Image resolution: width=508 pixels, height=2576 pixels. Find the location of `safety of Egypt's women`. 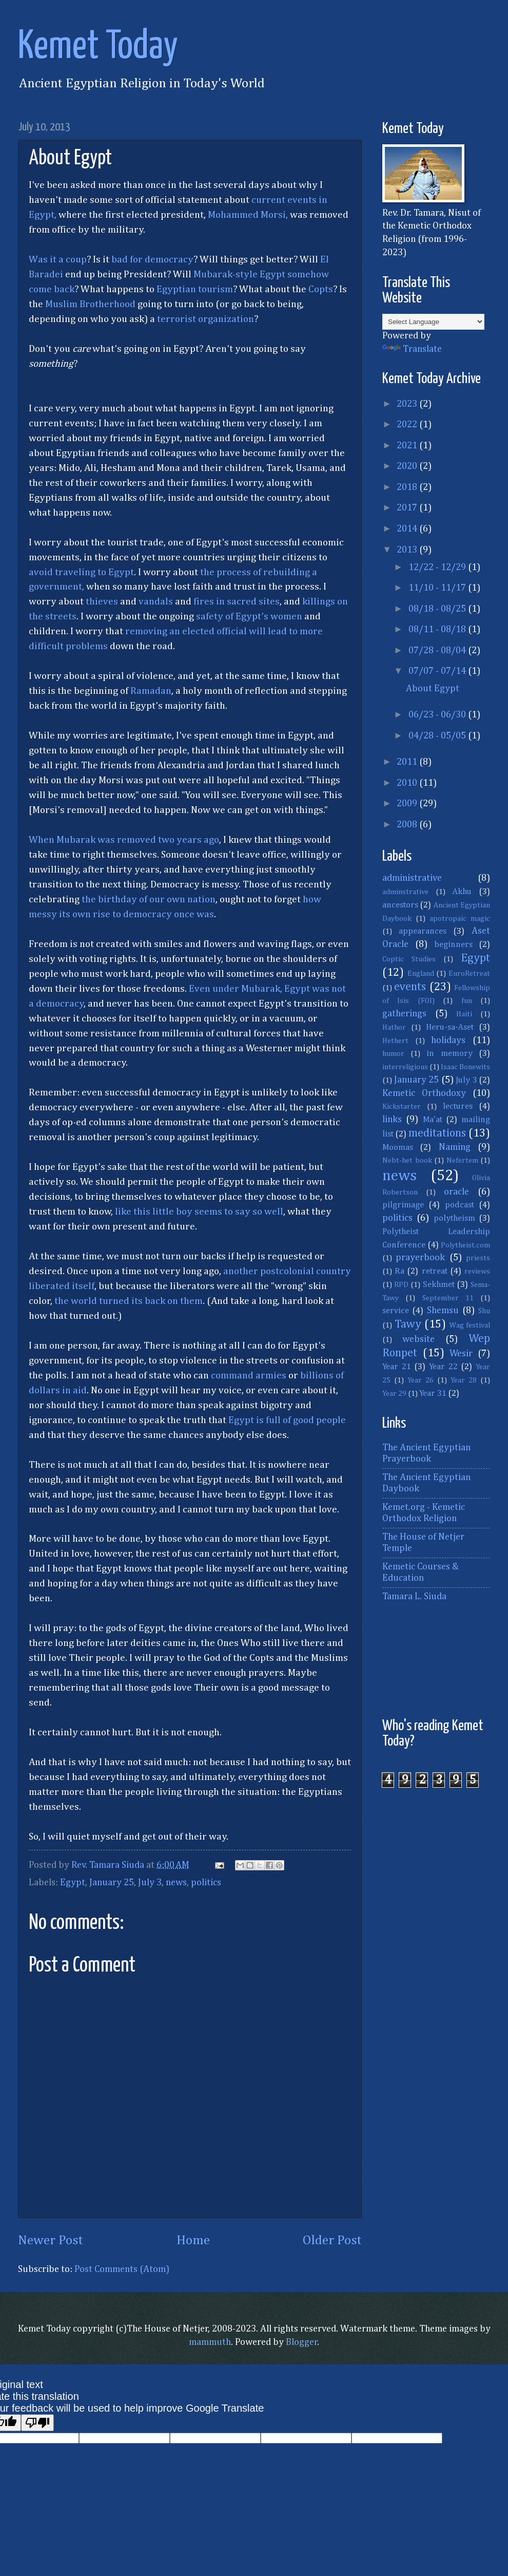

safety of Egypt's women is located at coordinates (249, 616).